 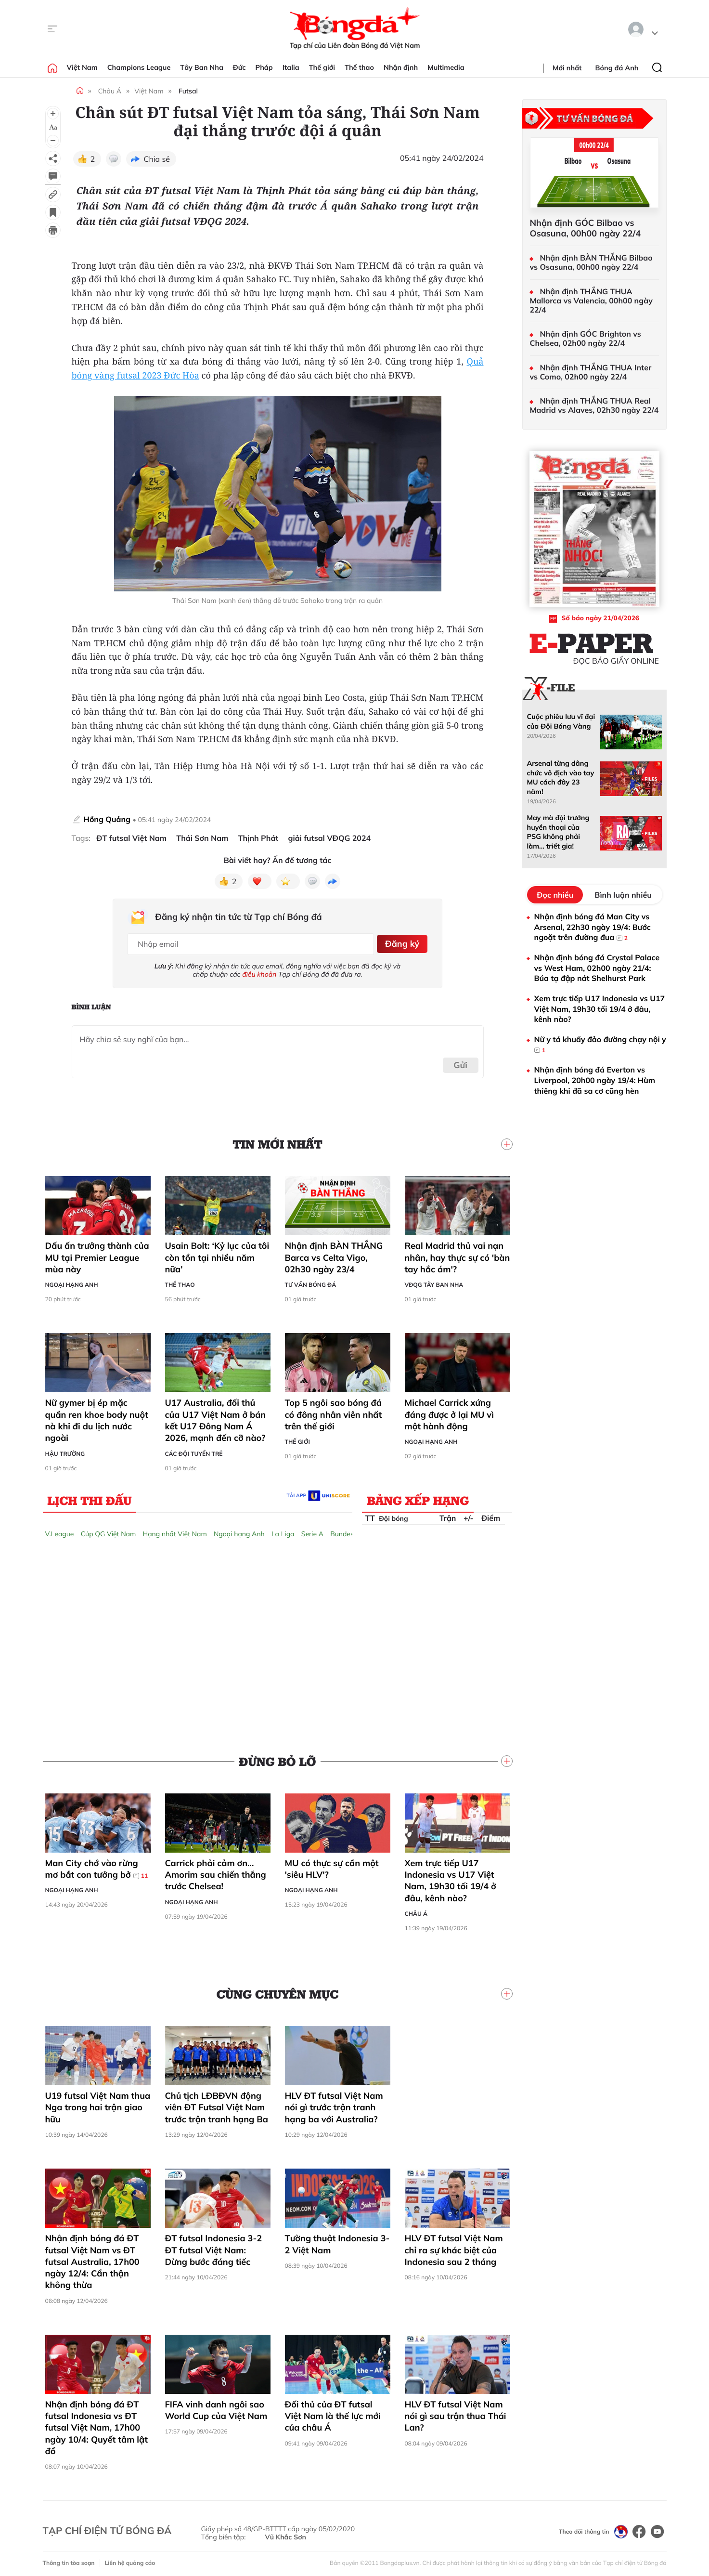 What do you see at coordinates (454, 2247) in the screenshot?
I see `HLV ĐT futsal Việt Nam chỉ ra sự khác biệt của Indonesia sau 2 tháng` at bounding box center [454, 2247].